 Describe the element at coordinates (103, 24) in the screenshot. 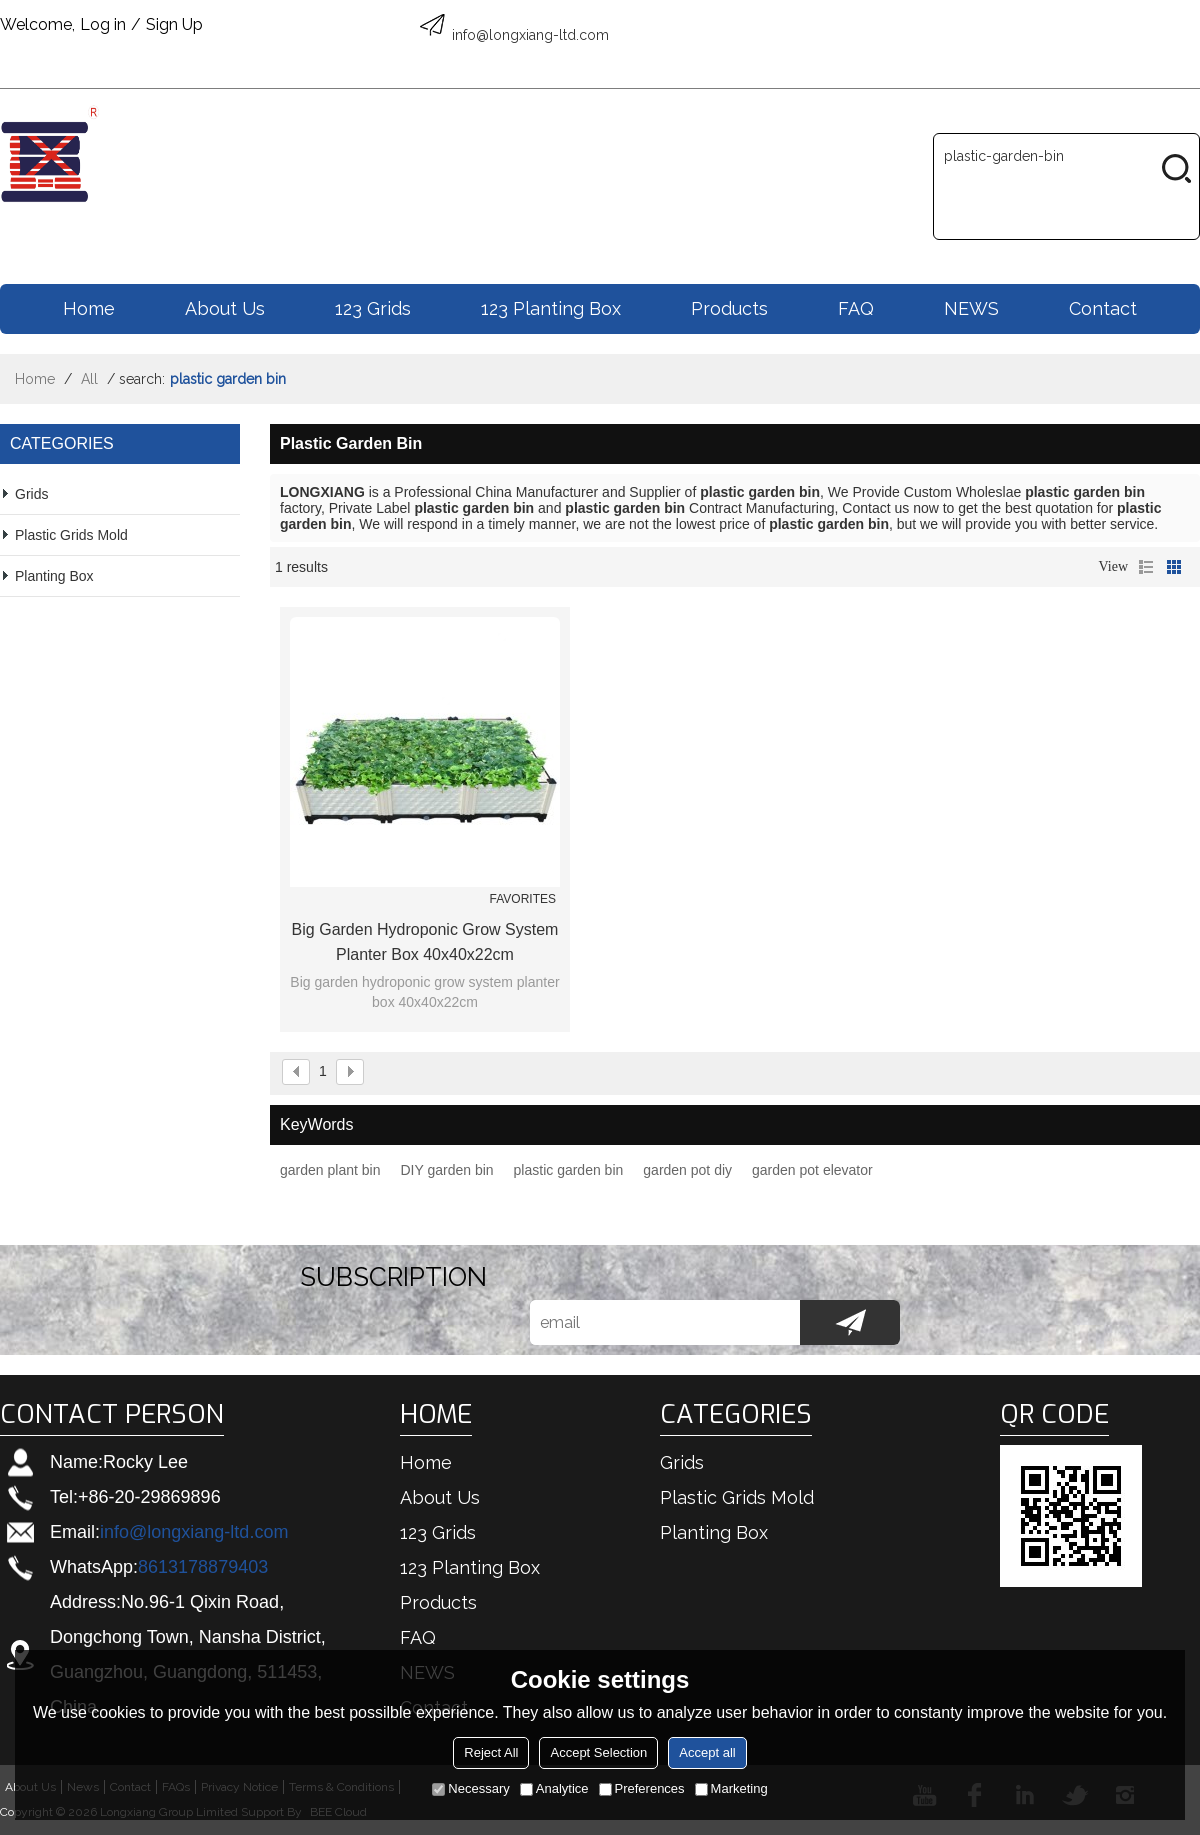

I see `Log in` at that location.